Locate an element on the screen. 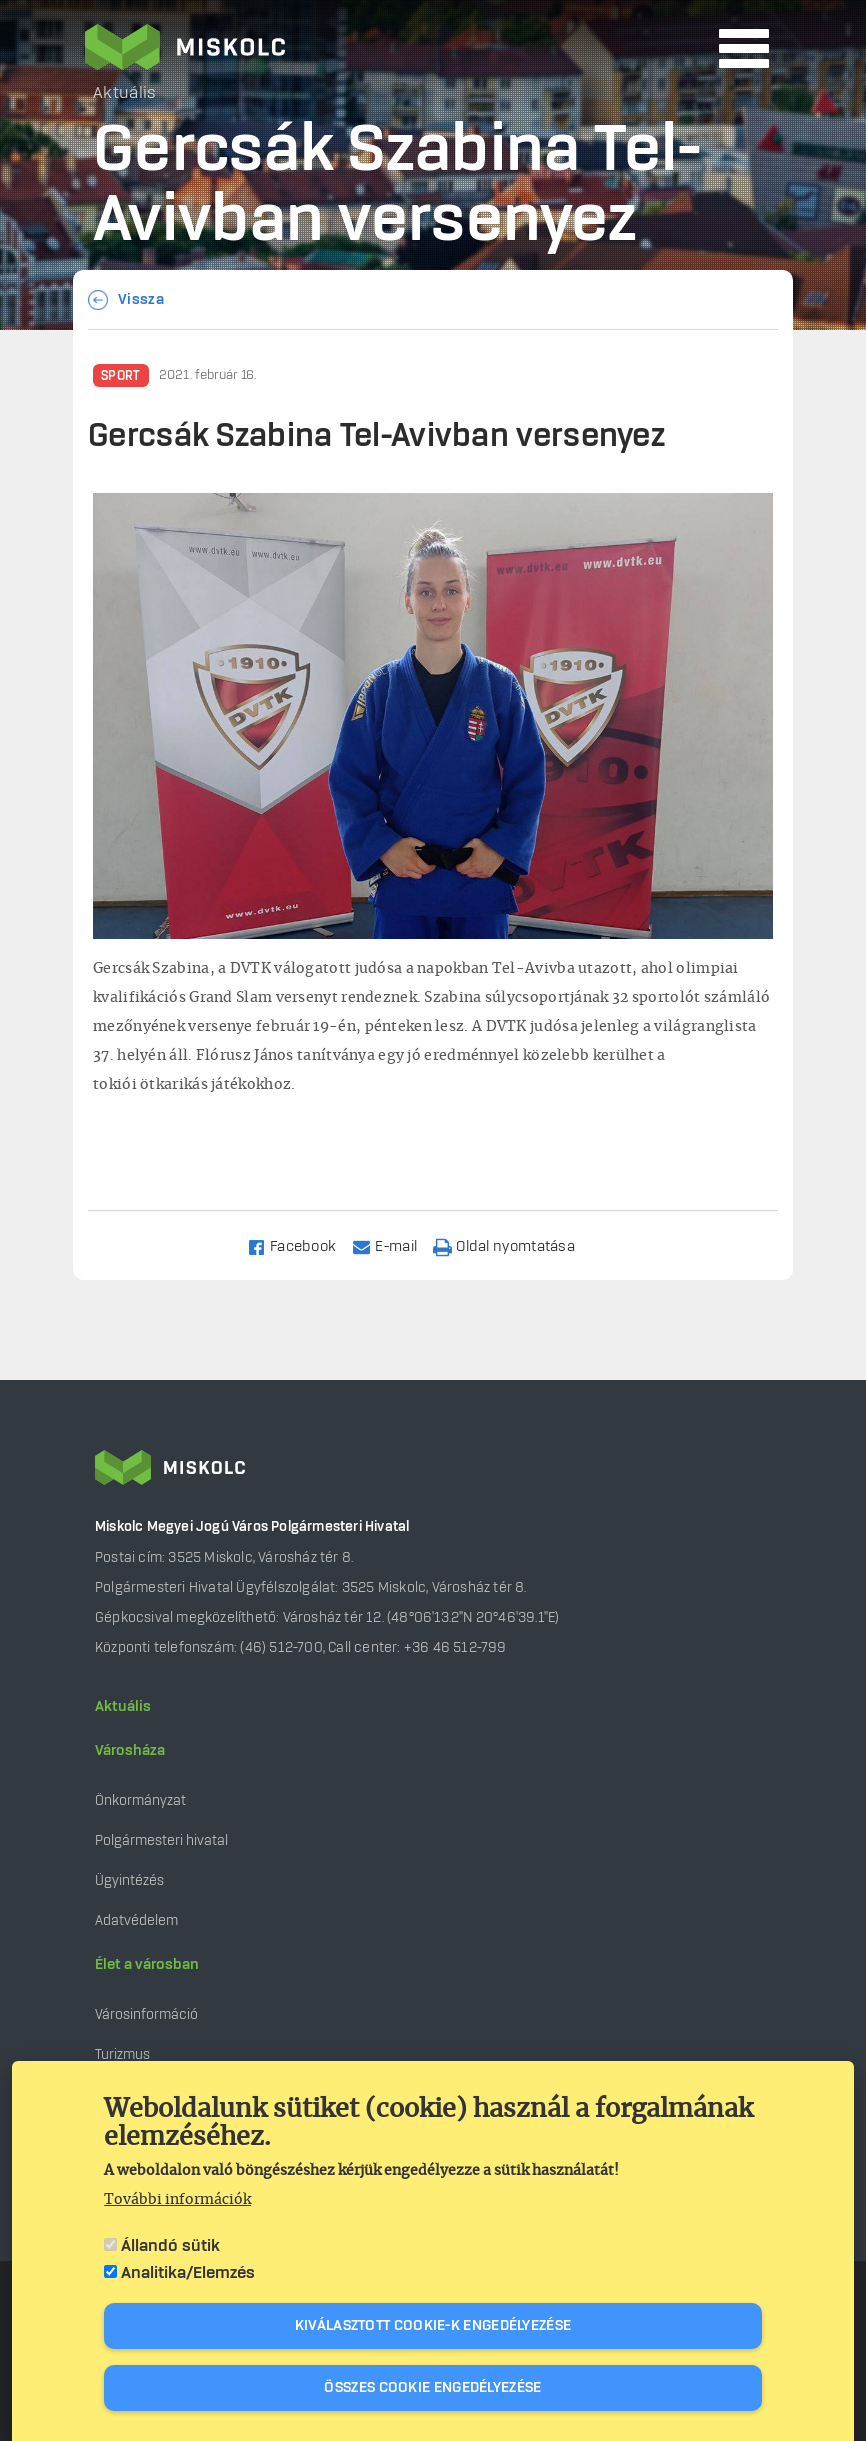  Turizmus is located at coordinates (122, 2054).